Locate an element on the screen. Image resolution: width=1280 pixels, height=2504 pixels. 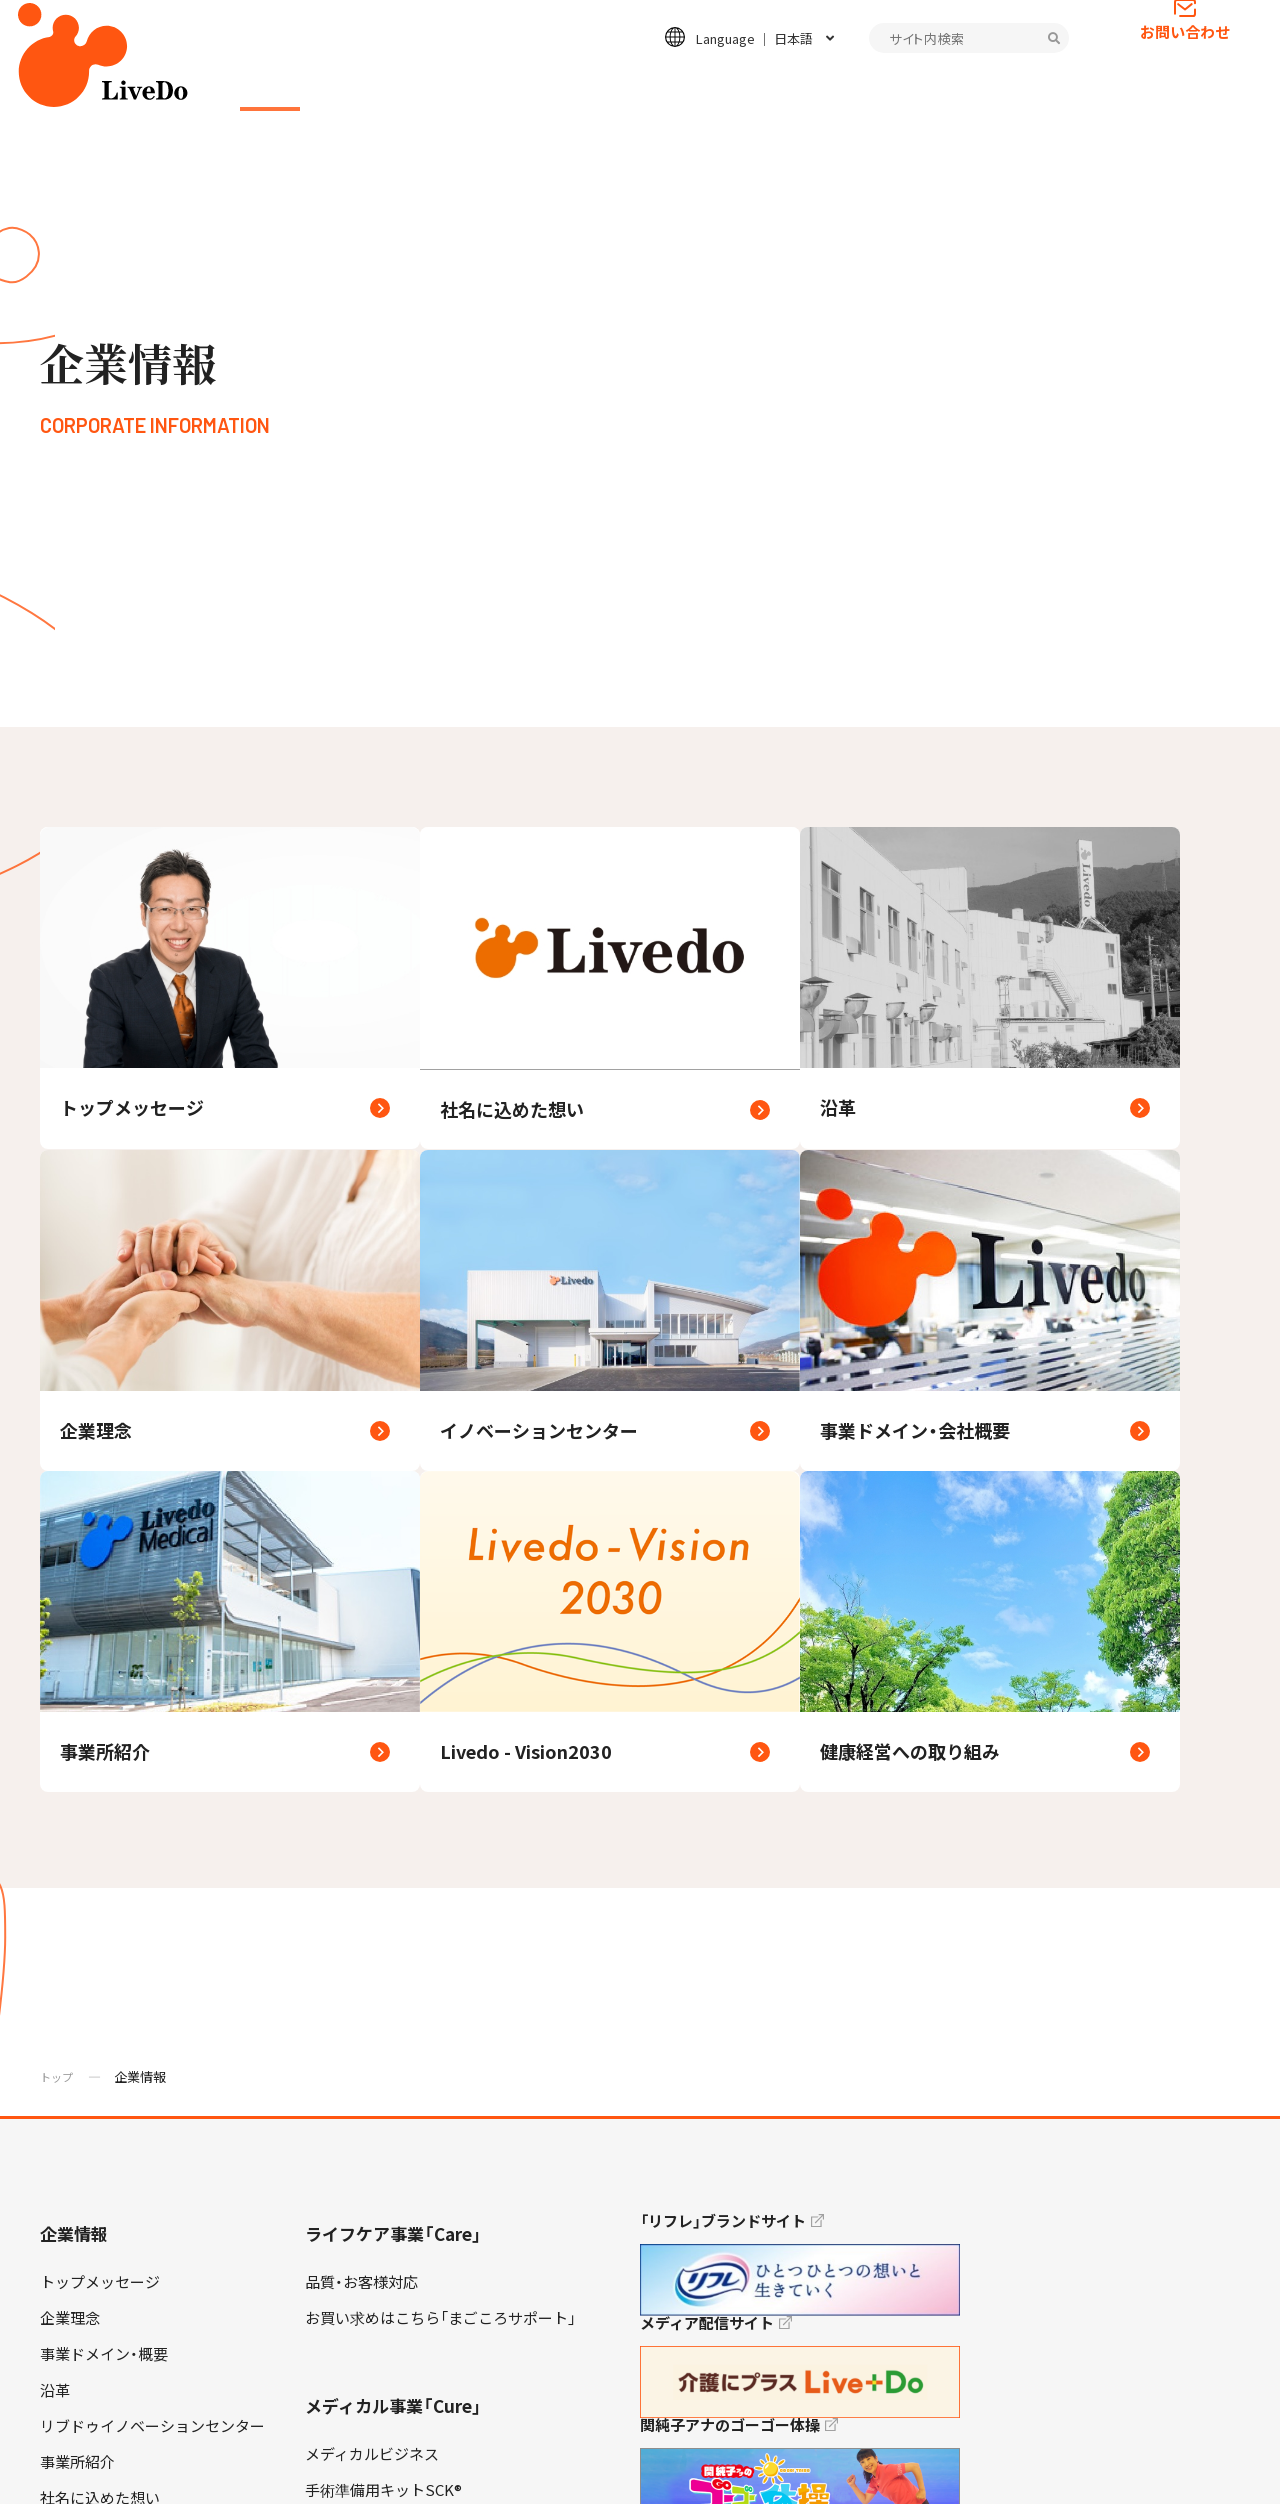
メディカル事業 is located at coordinates (551, 86).